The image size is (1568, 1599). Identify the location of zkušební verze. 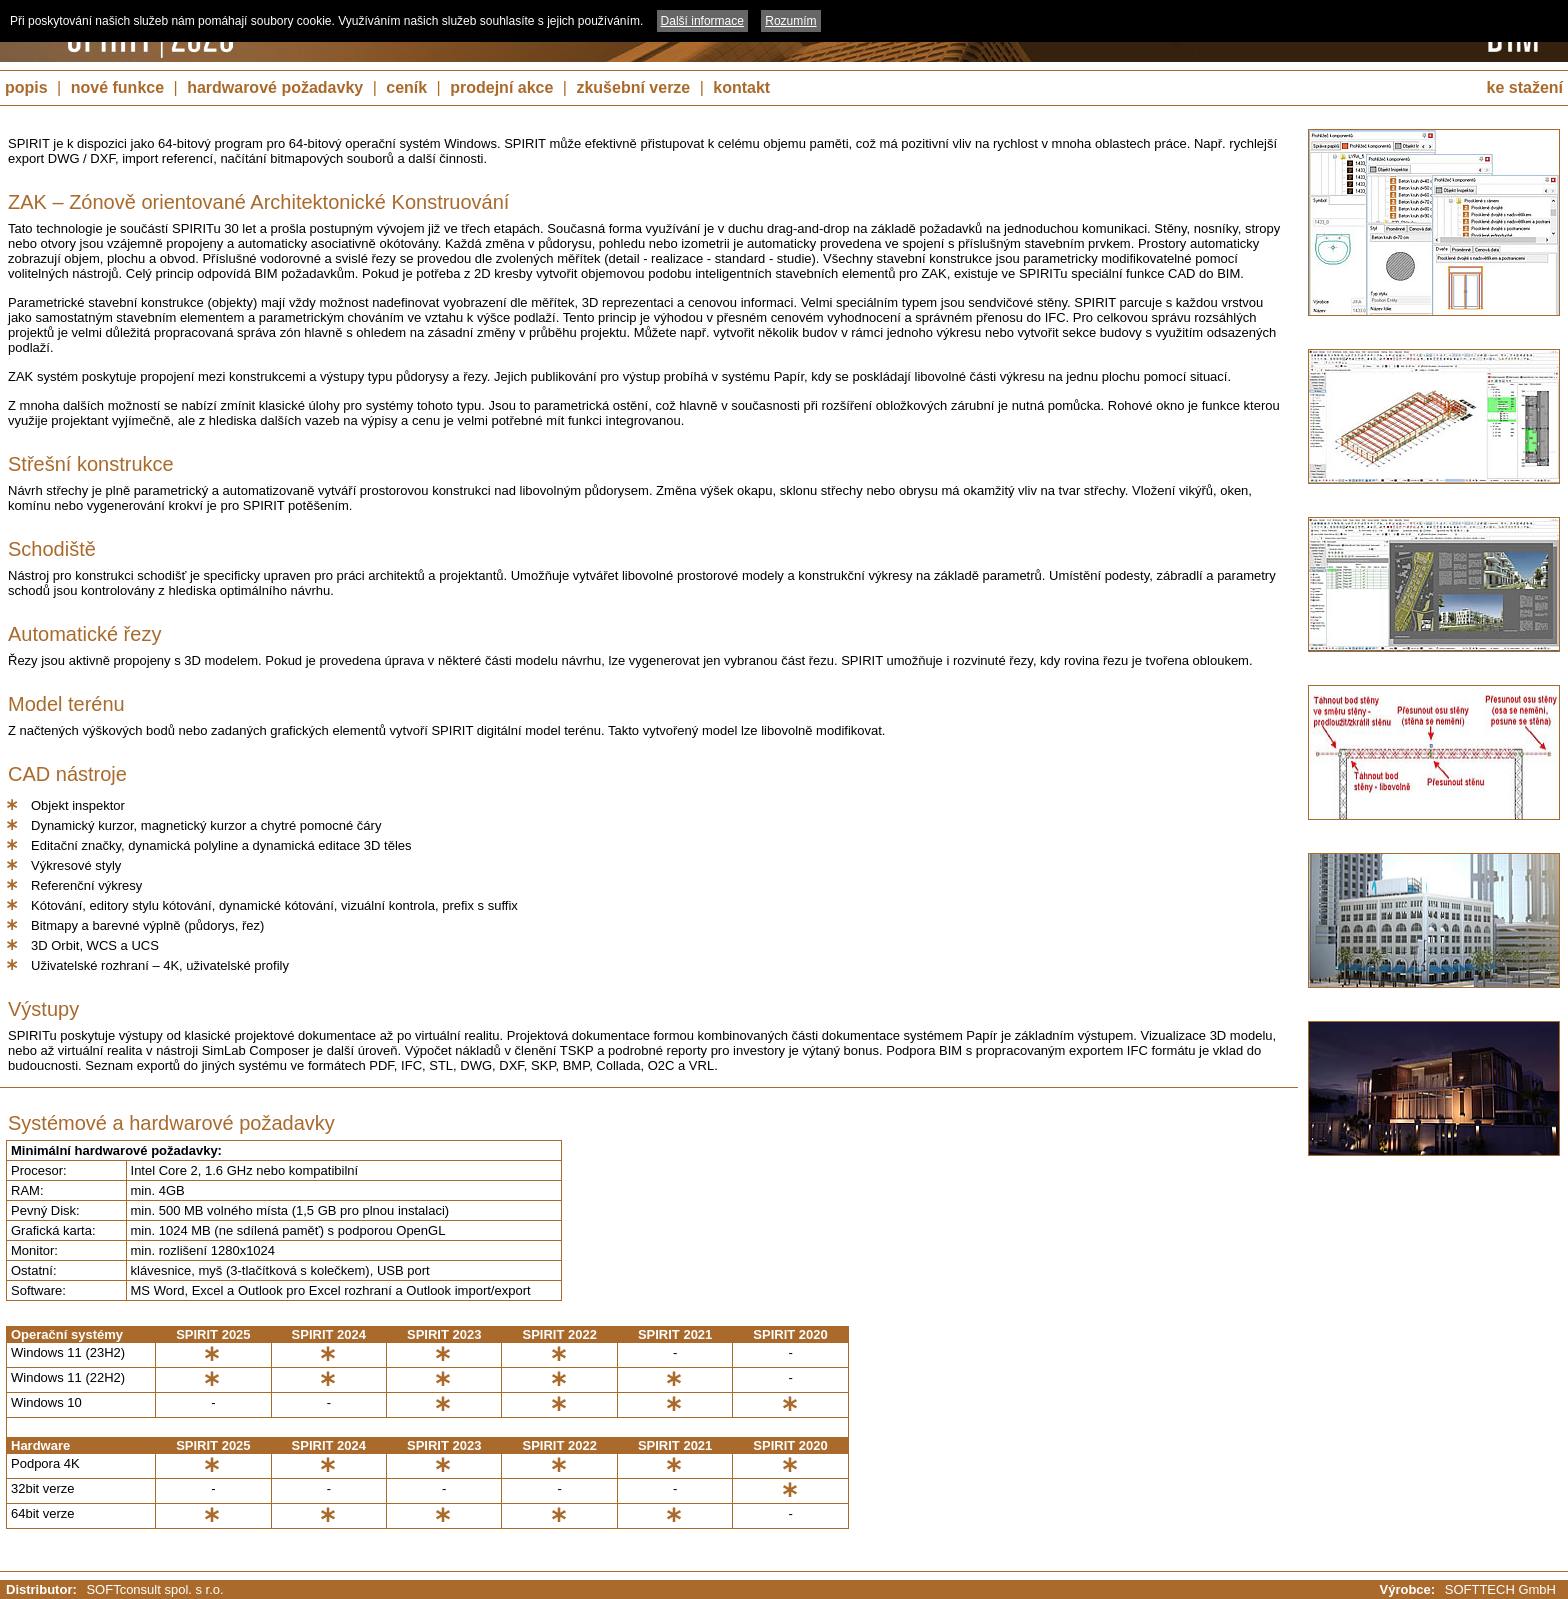
(633, 87).